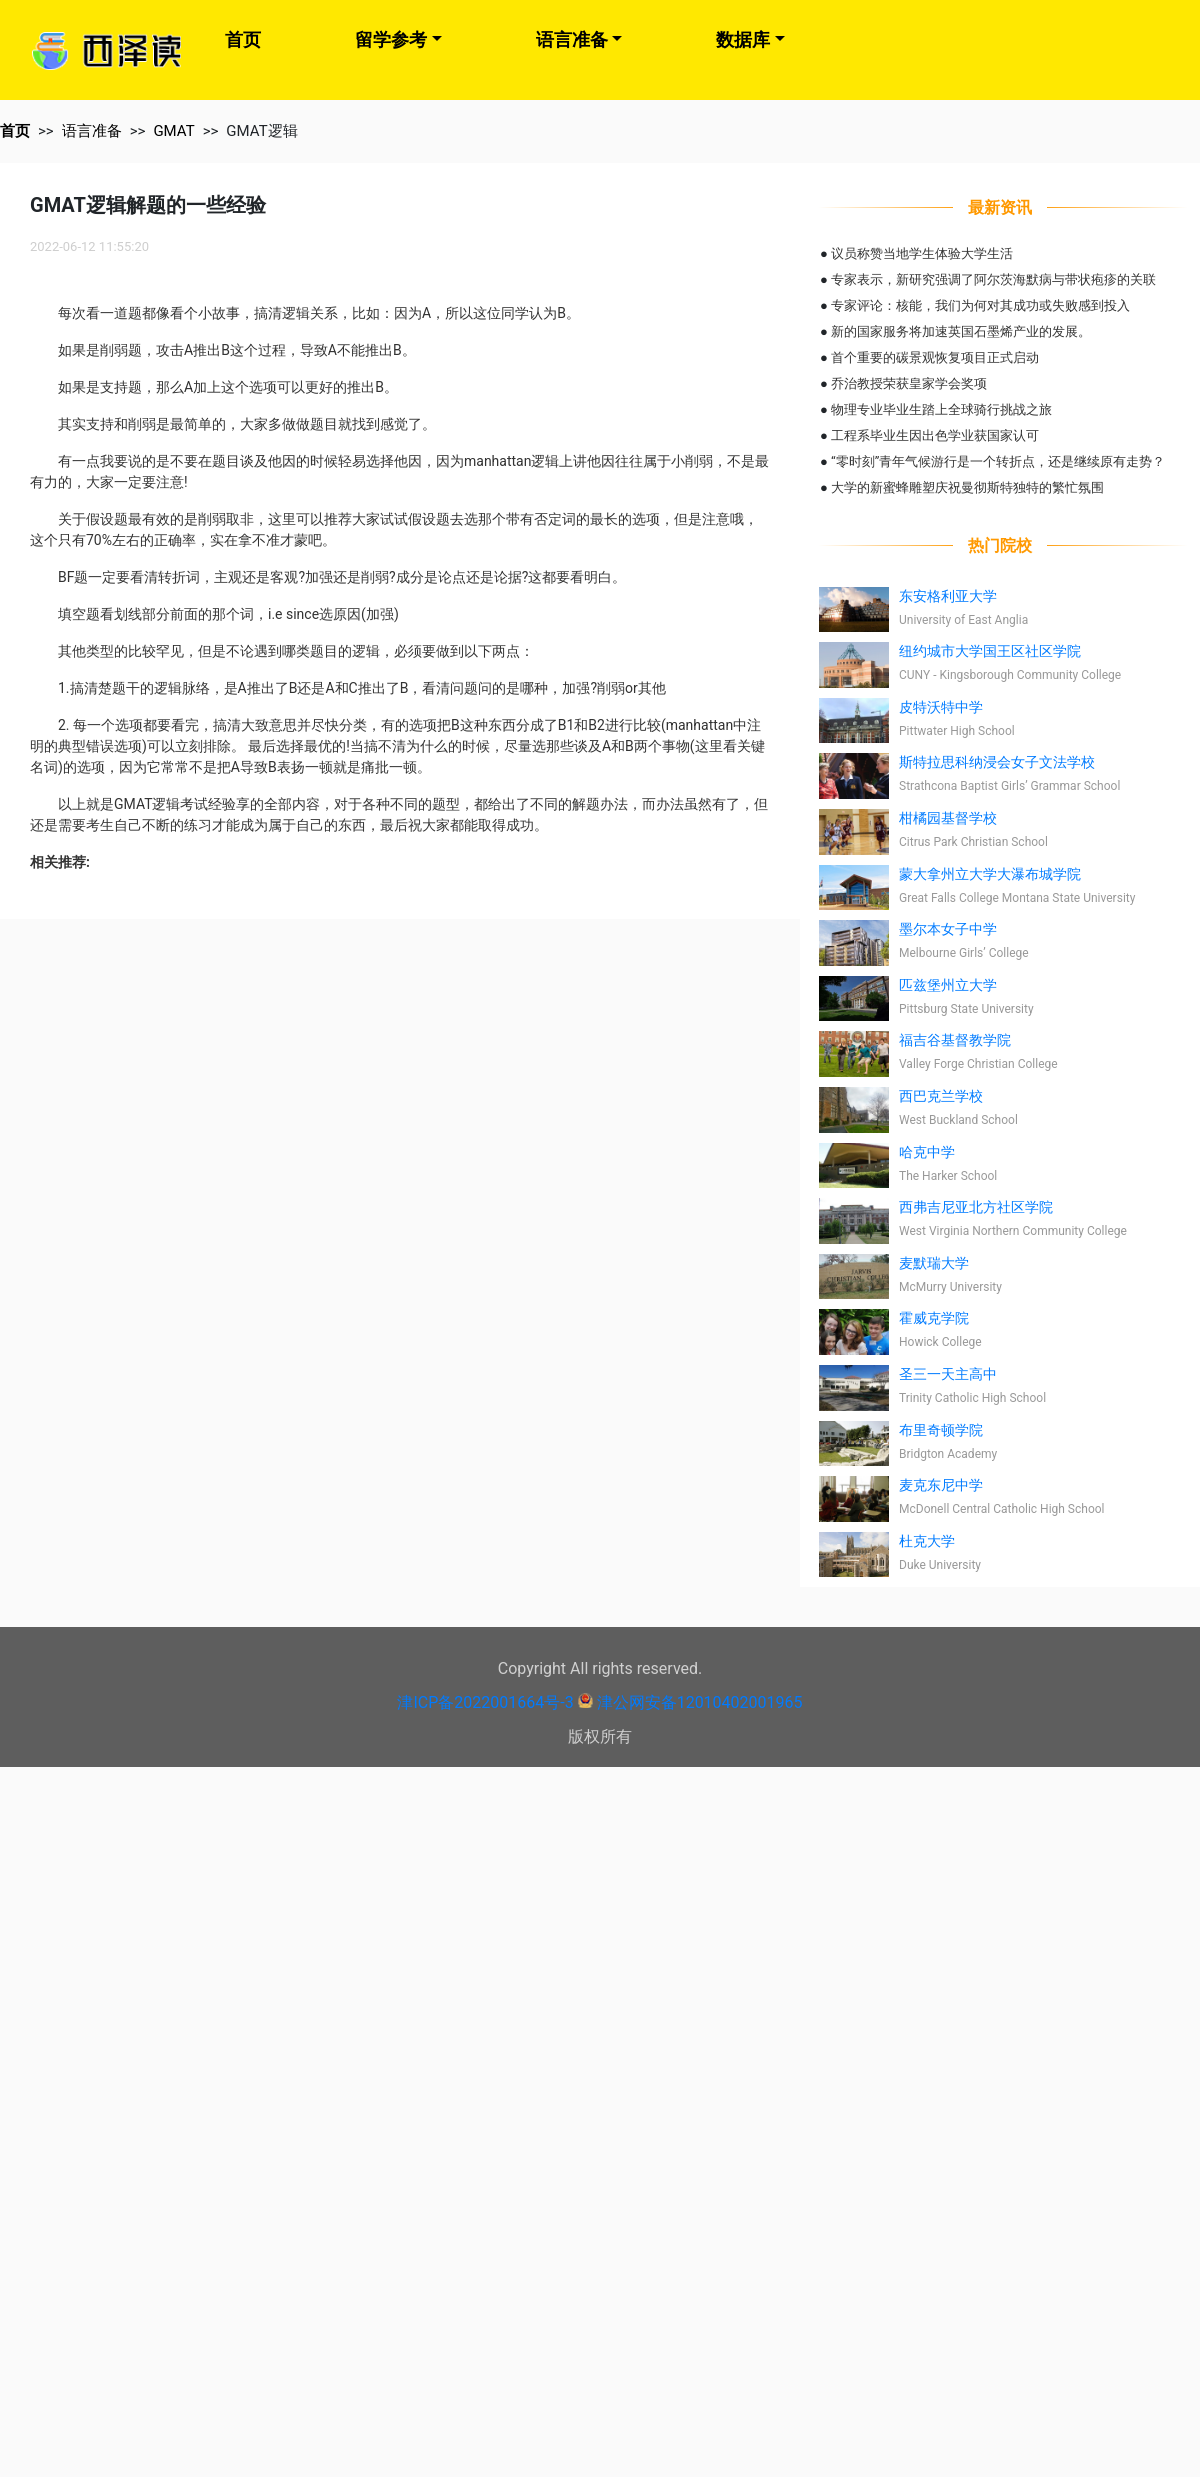 Image resolution: width=1200 pixels, height=2477 pixels. Describe the element at coordinates (935, 435) in the screenshot. I see `工程系毕业生因出色学业获国家认可` at that location.